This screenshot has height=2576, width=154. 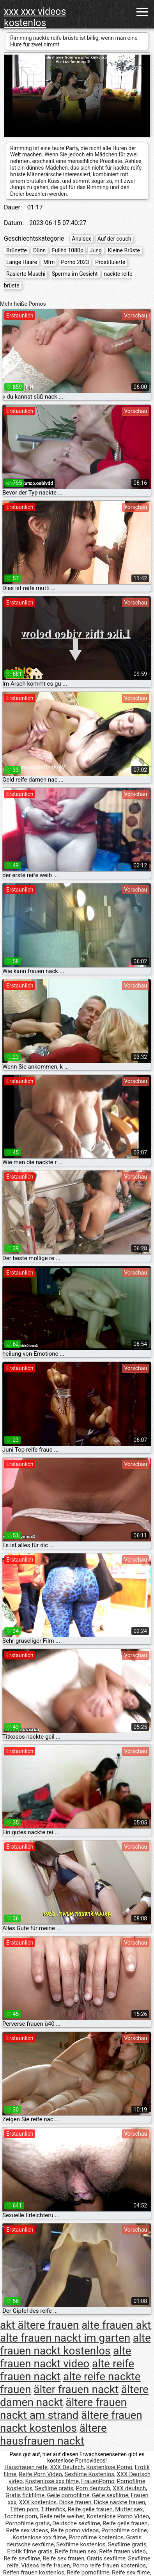 I want to click on akt ältere frauen, so click(x=39, y=2325).